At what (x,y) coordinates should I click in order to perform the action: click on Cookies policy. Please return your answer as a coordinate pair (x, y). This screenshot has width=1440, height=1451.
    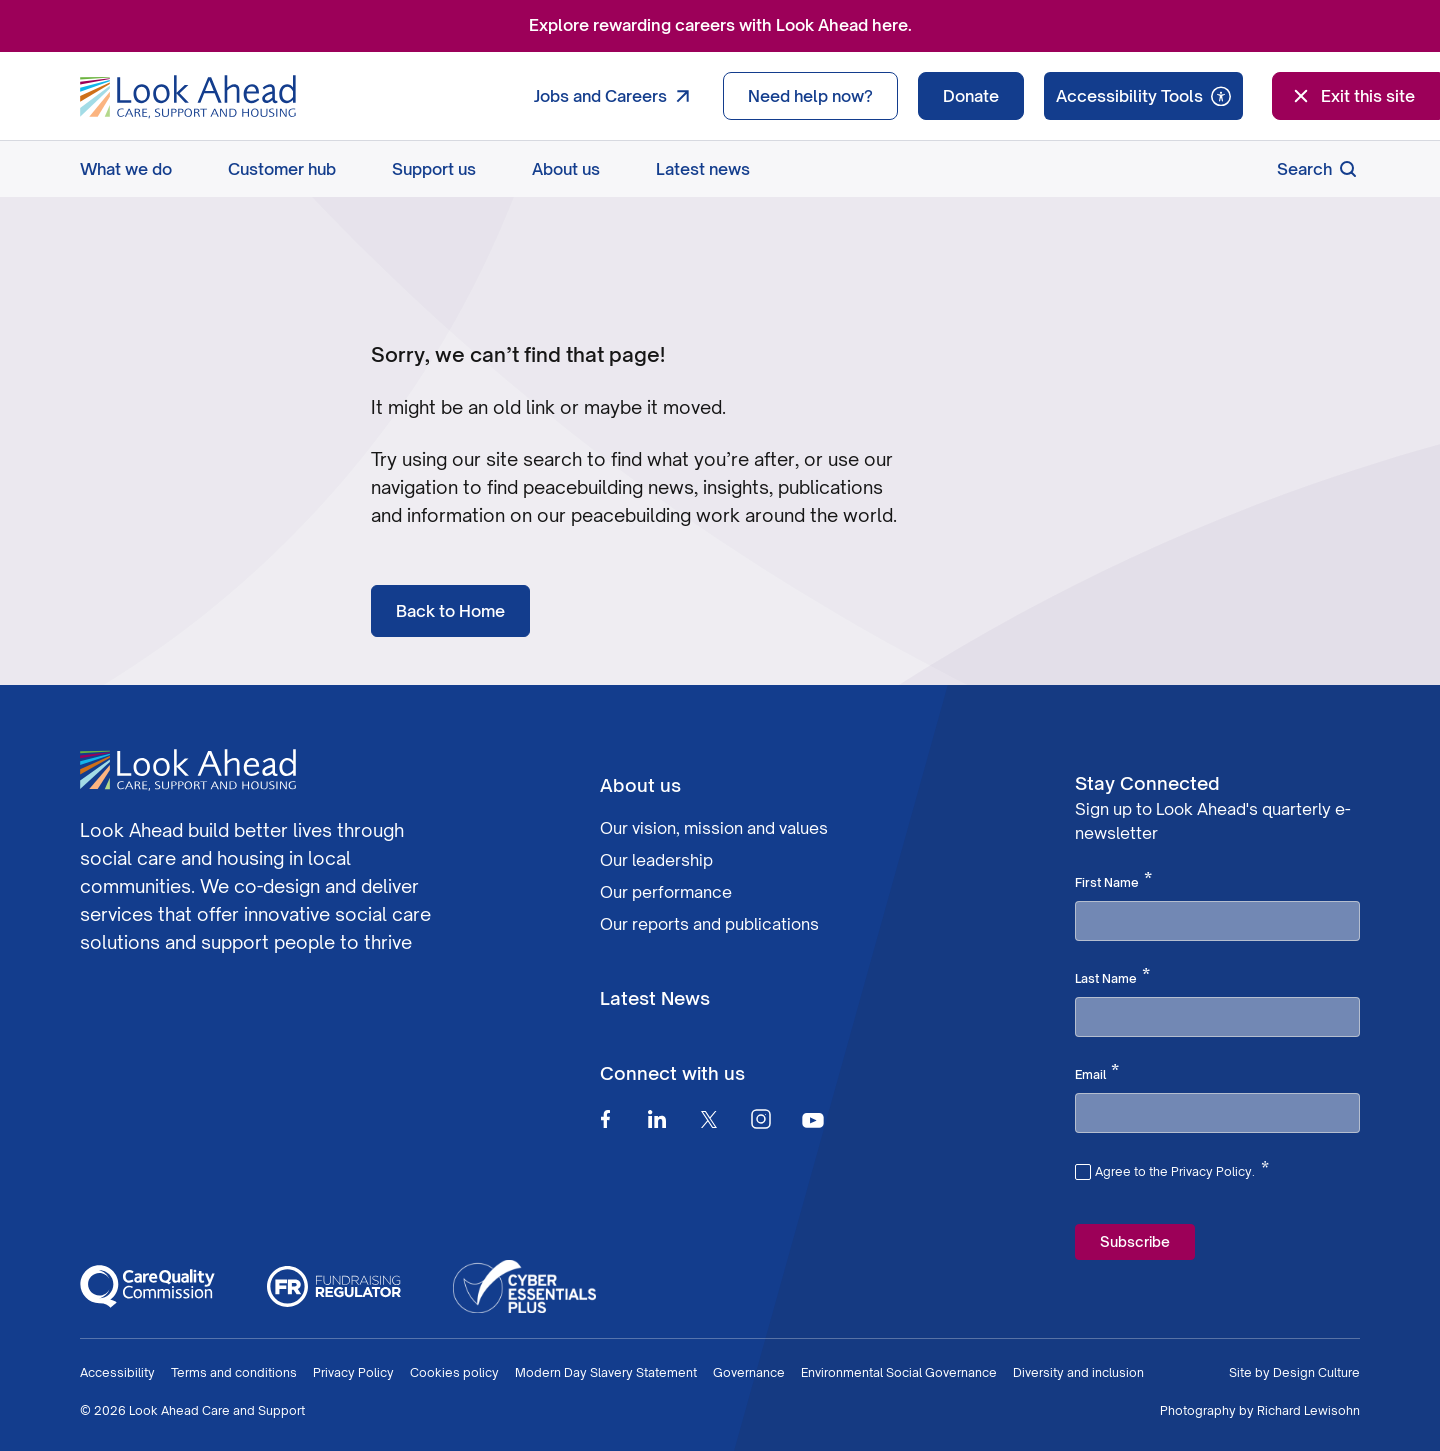
    Looking at the image, I should click on (454, 1372).